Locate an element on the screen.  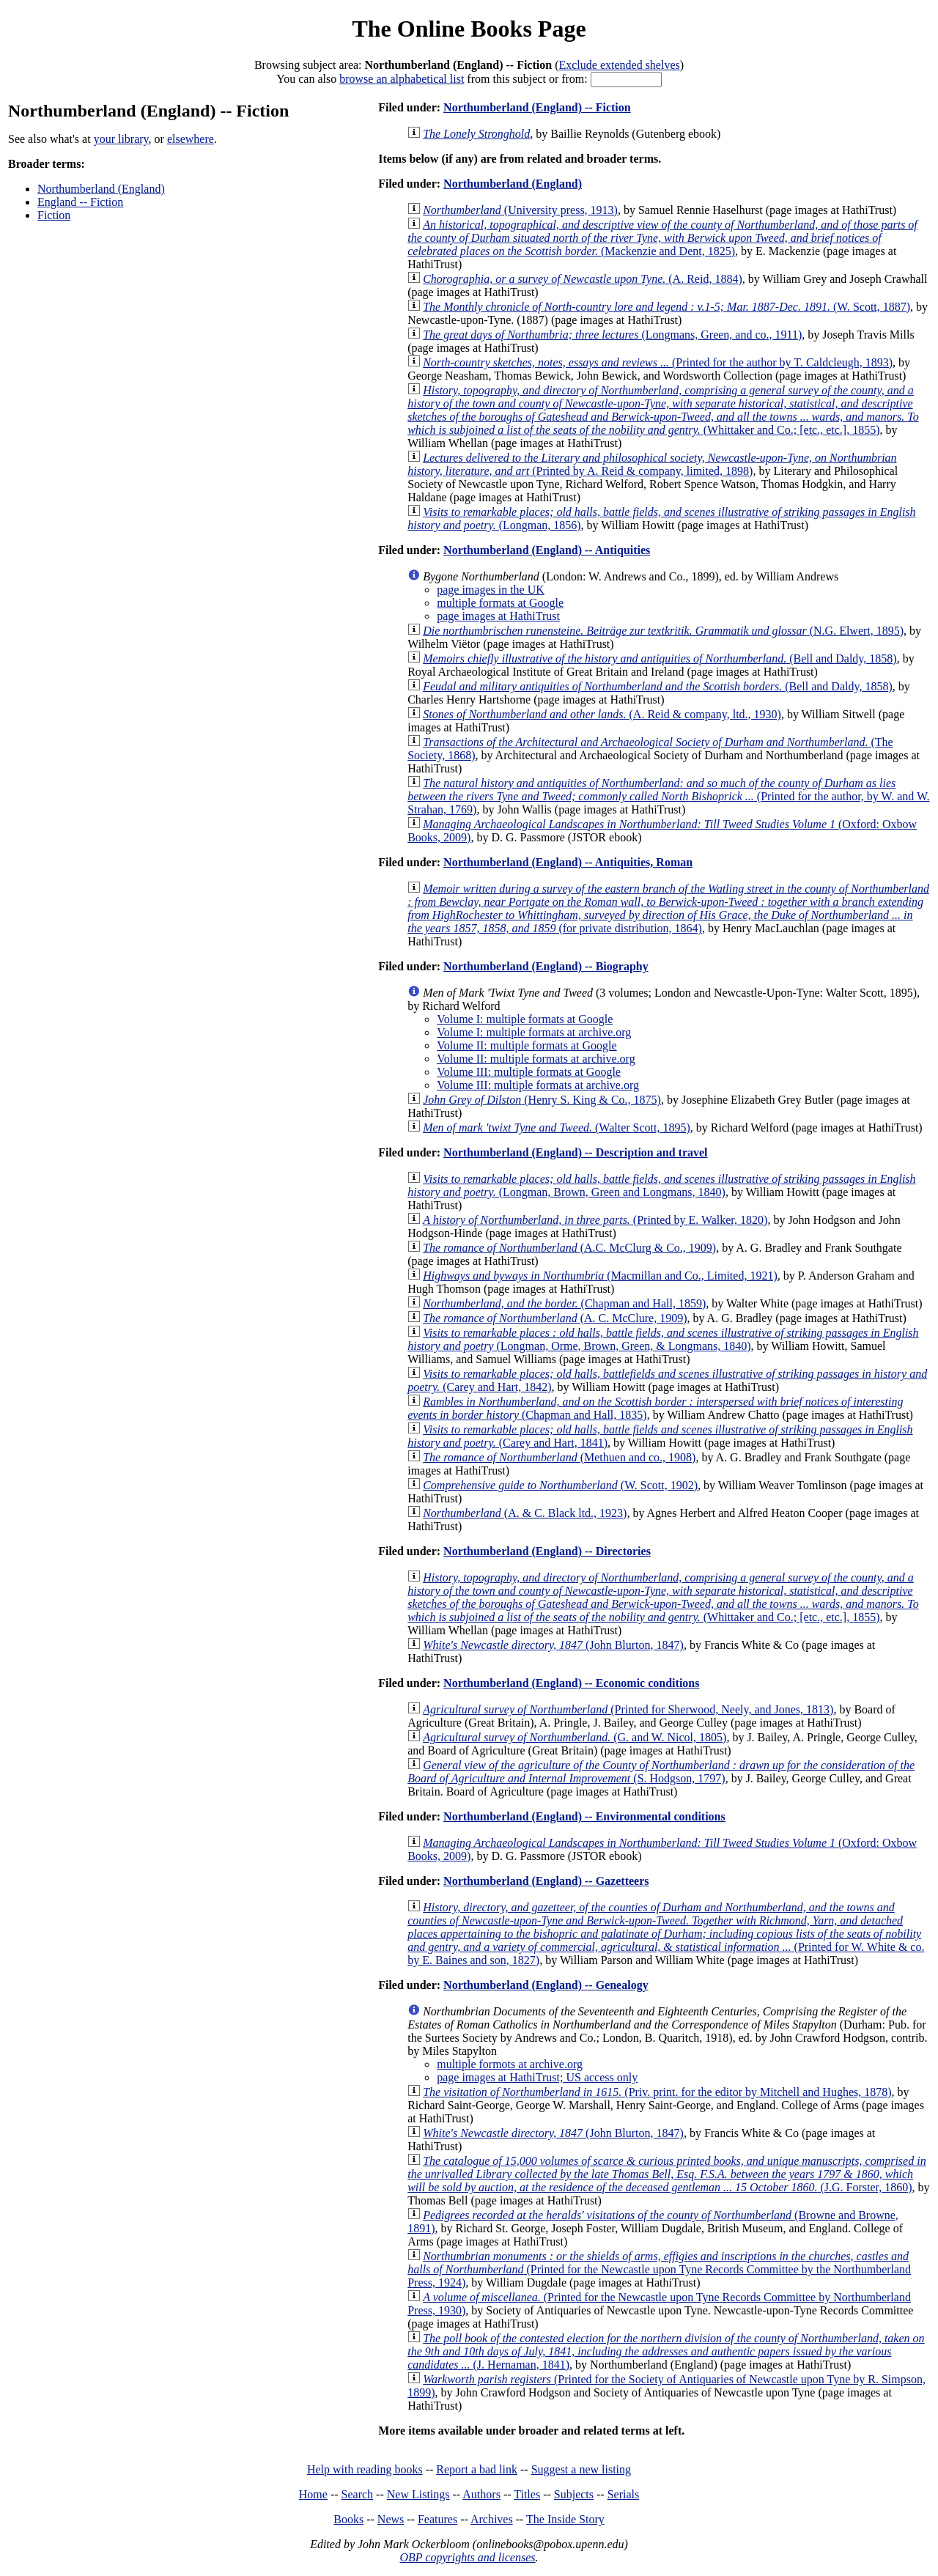
(Methuen and co., 1908) is located at coordinates (559, 1457).